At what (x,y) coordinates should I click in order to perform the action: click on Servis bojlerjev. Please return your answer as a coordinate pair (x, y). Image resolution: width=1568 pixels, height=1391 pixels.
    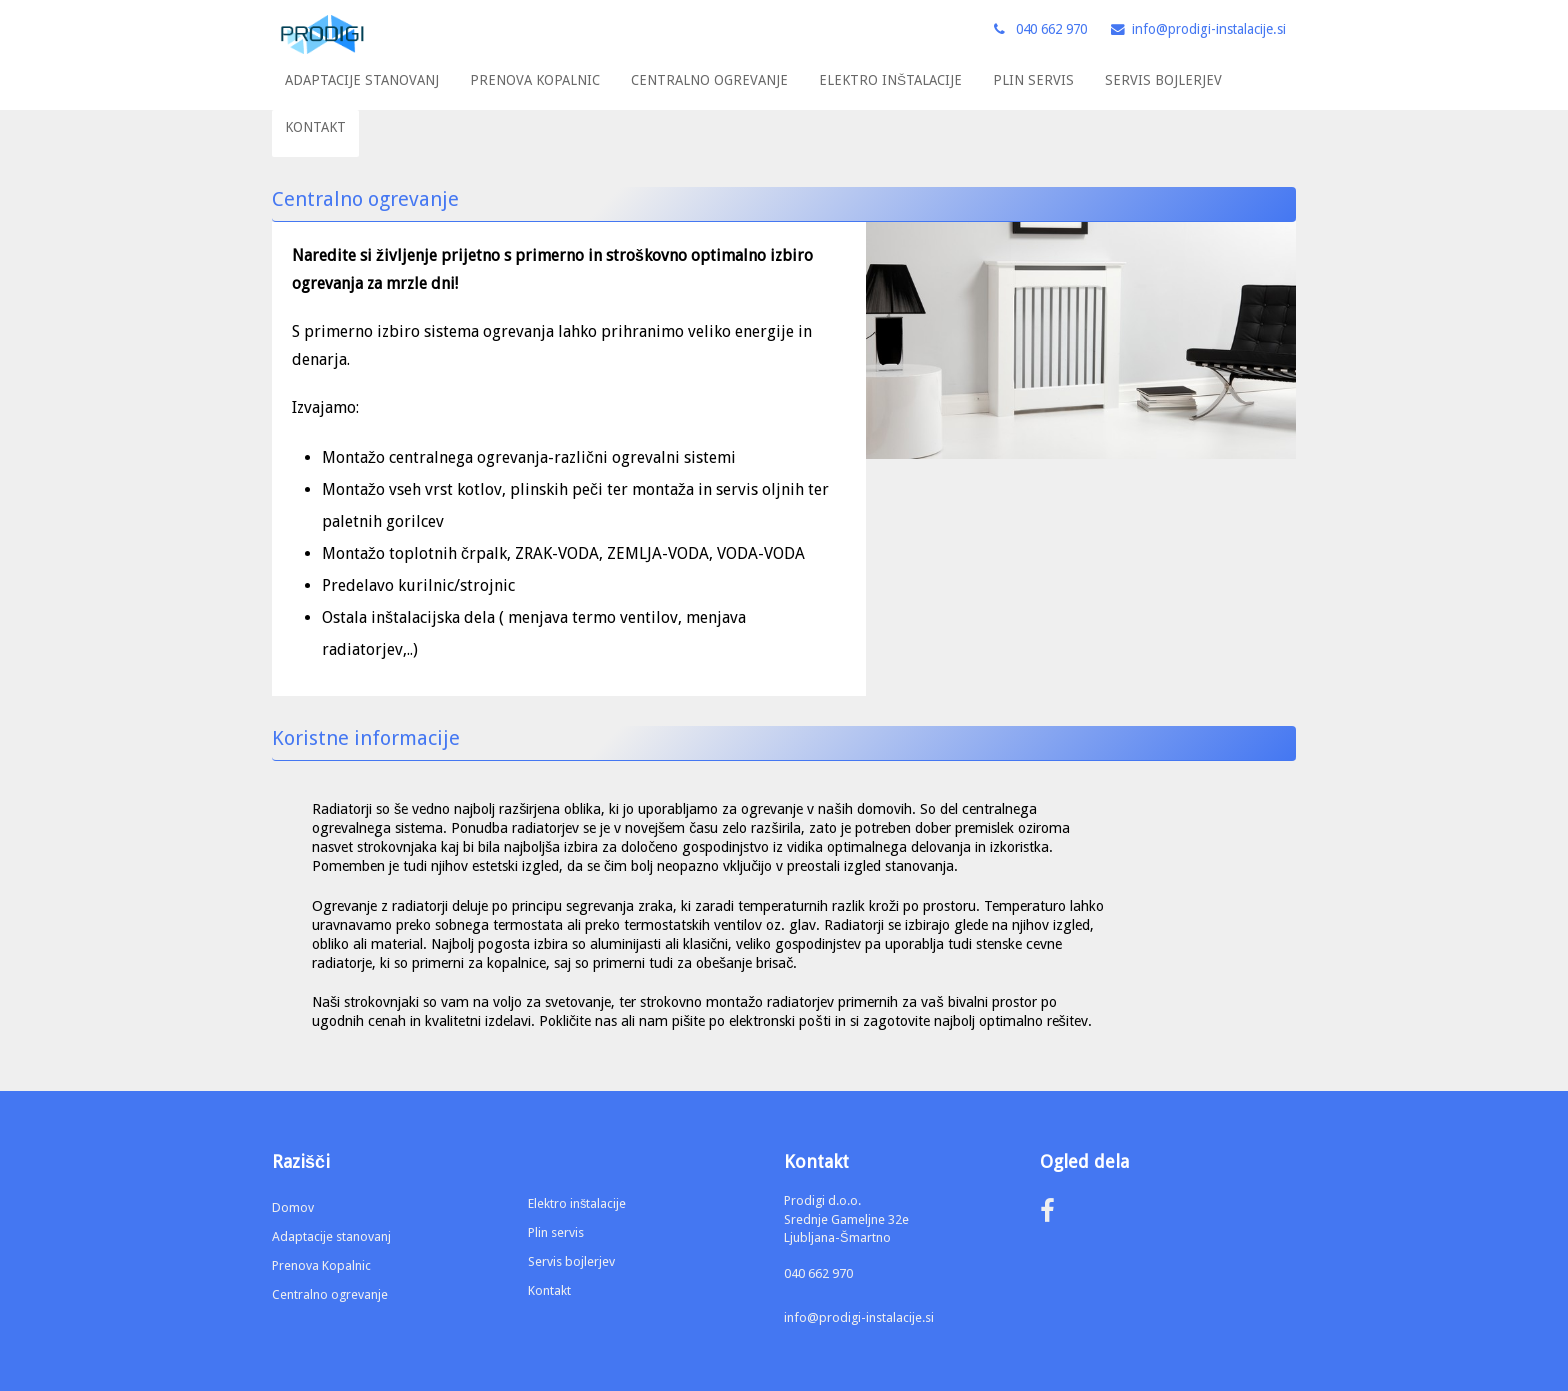
    Looking at the image, I should click on (571, 1261).